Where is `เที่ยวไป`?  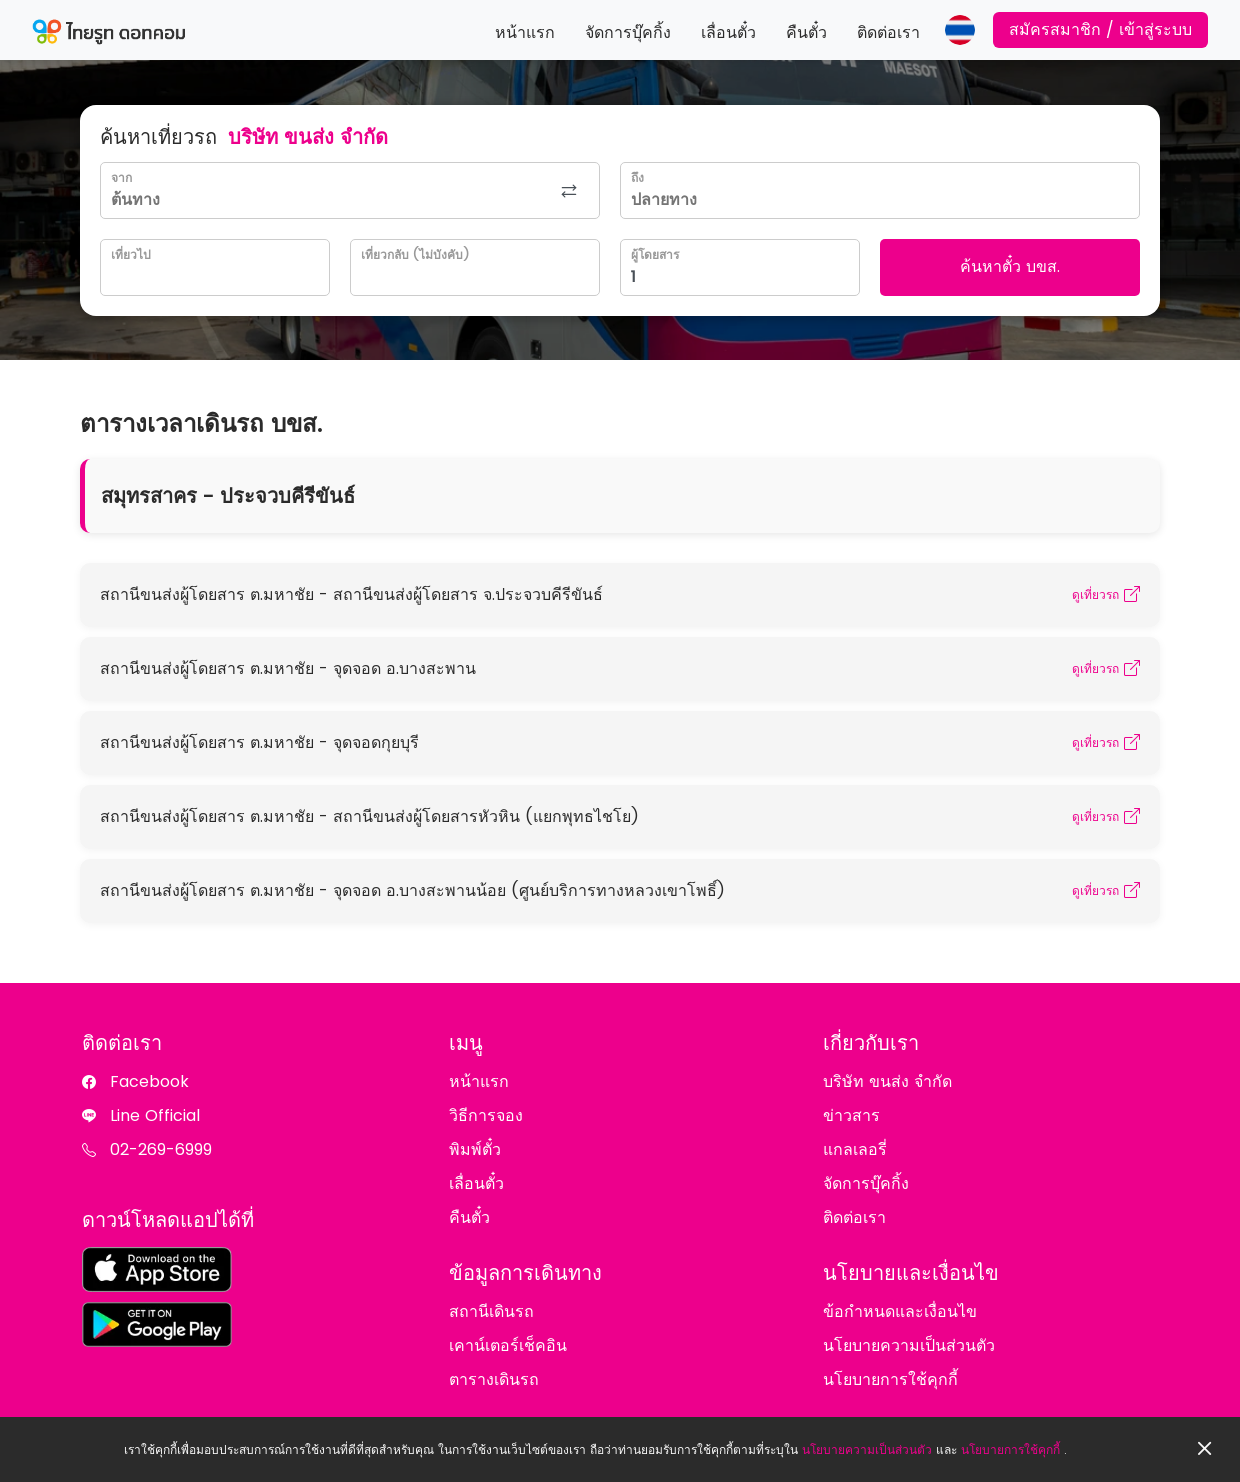
เที่ยวไป is located at coordinates (131, 254).